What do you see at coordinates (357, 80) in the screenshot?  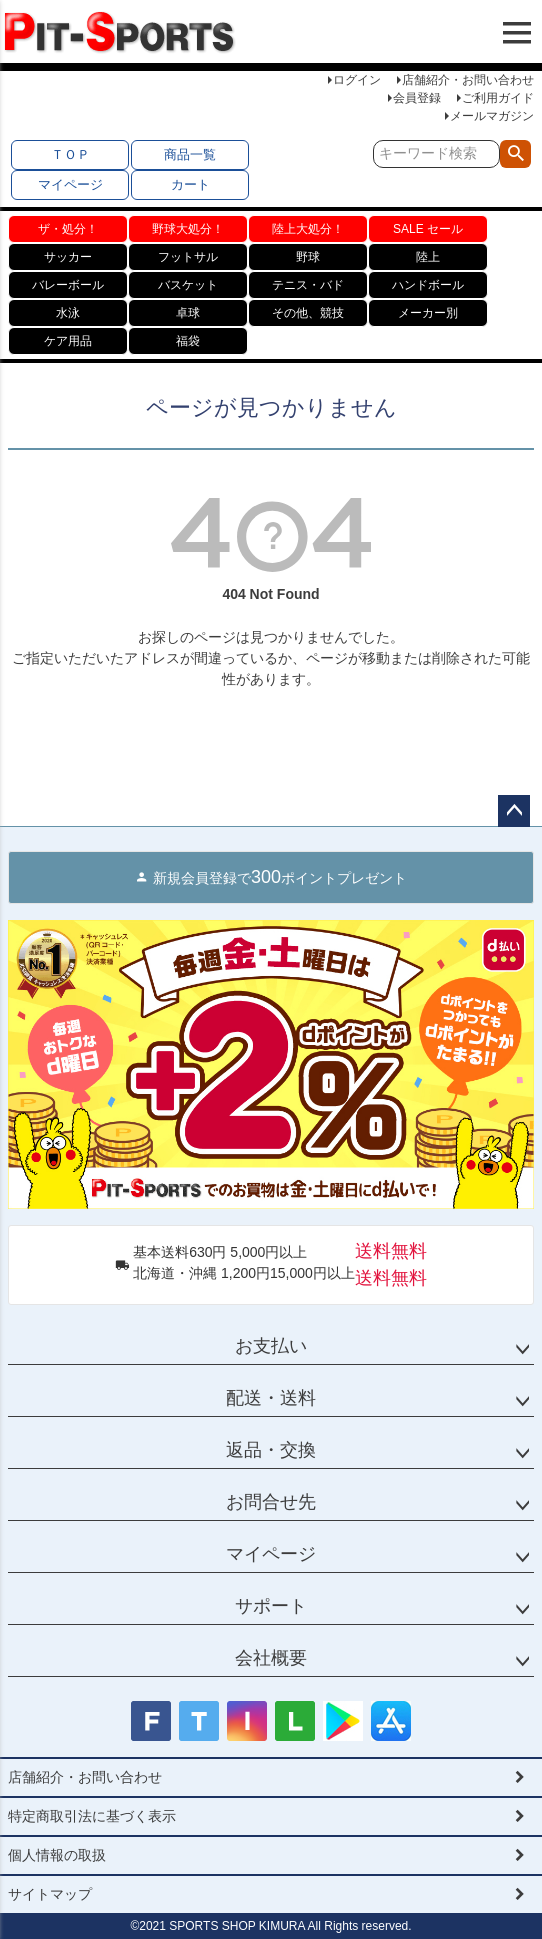 I see `ログイン` at bounding box center [357, 80].